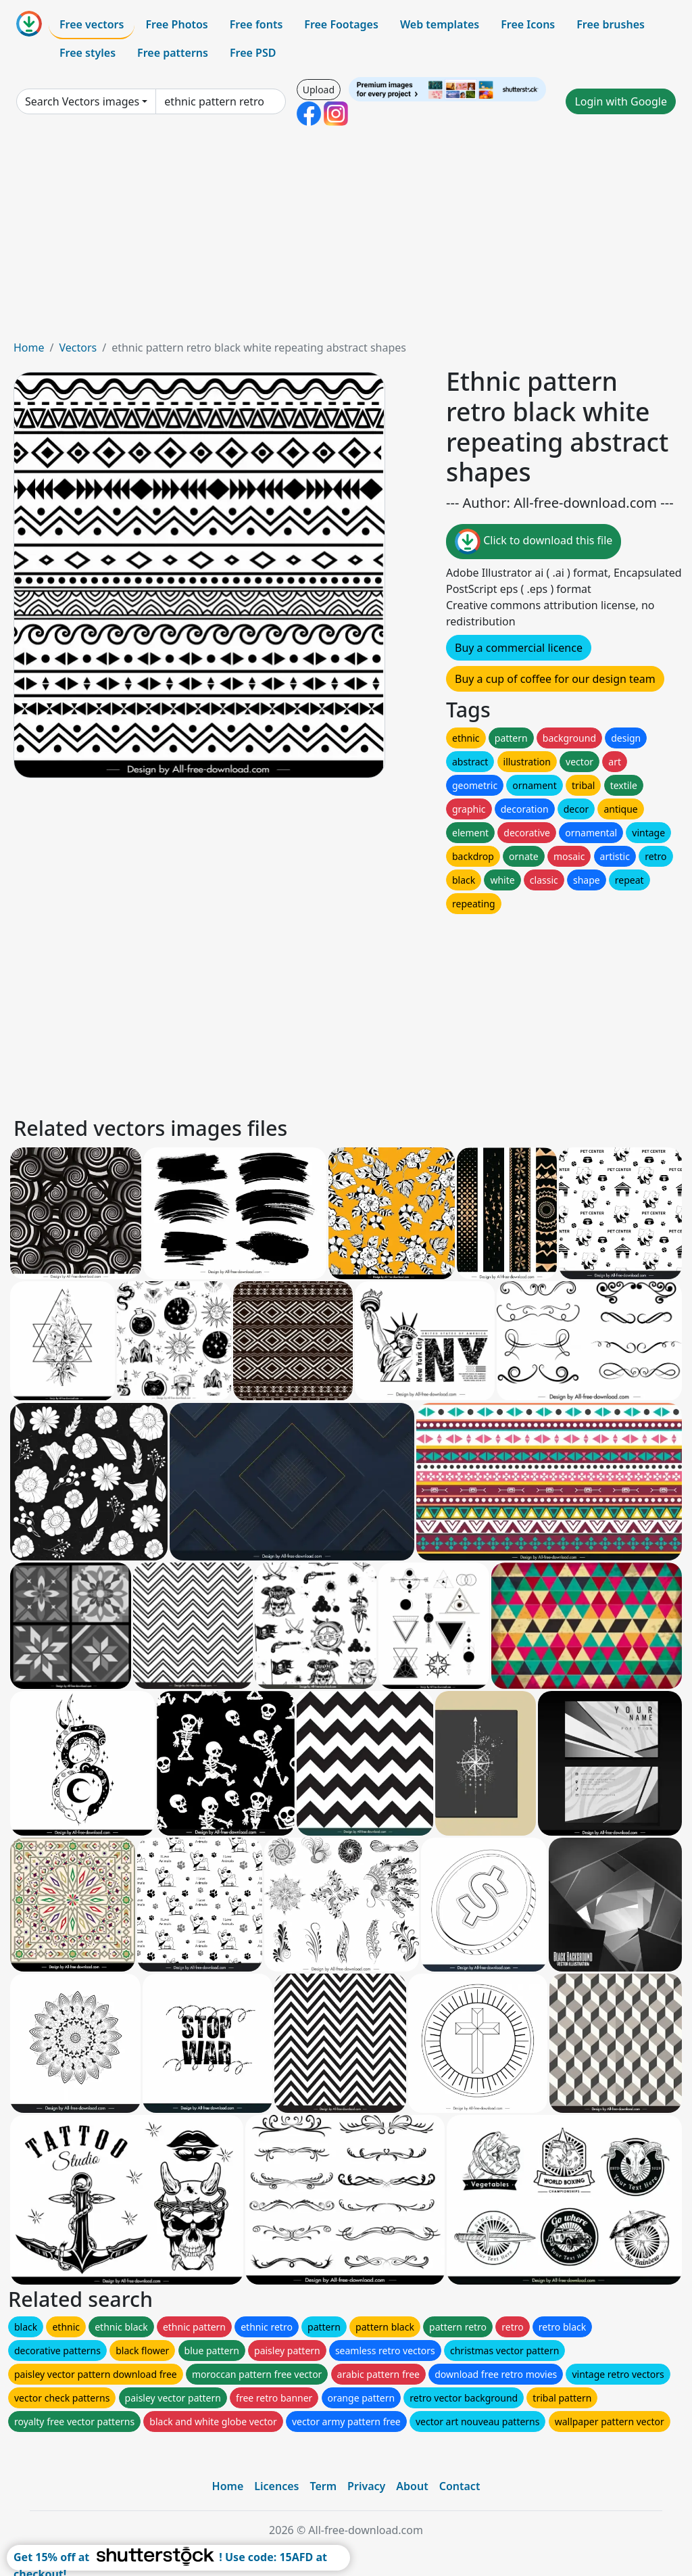 The width and height of the screenshot is (692, 2576). Describe the element at coordinates (256, 24) in the screenshot. I see `Free fonts` at that location.